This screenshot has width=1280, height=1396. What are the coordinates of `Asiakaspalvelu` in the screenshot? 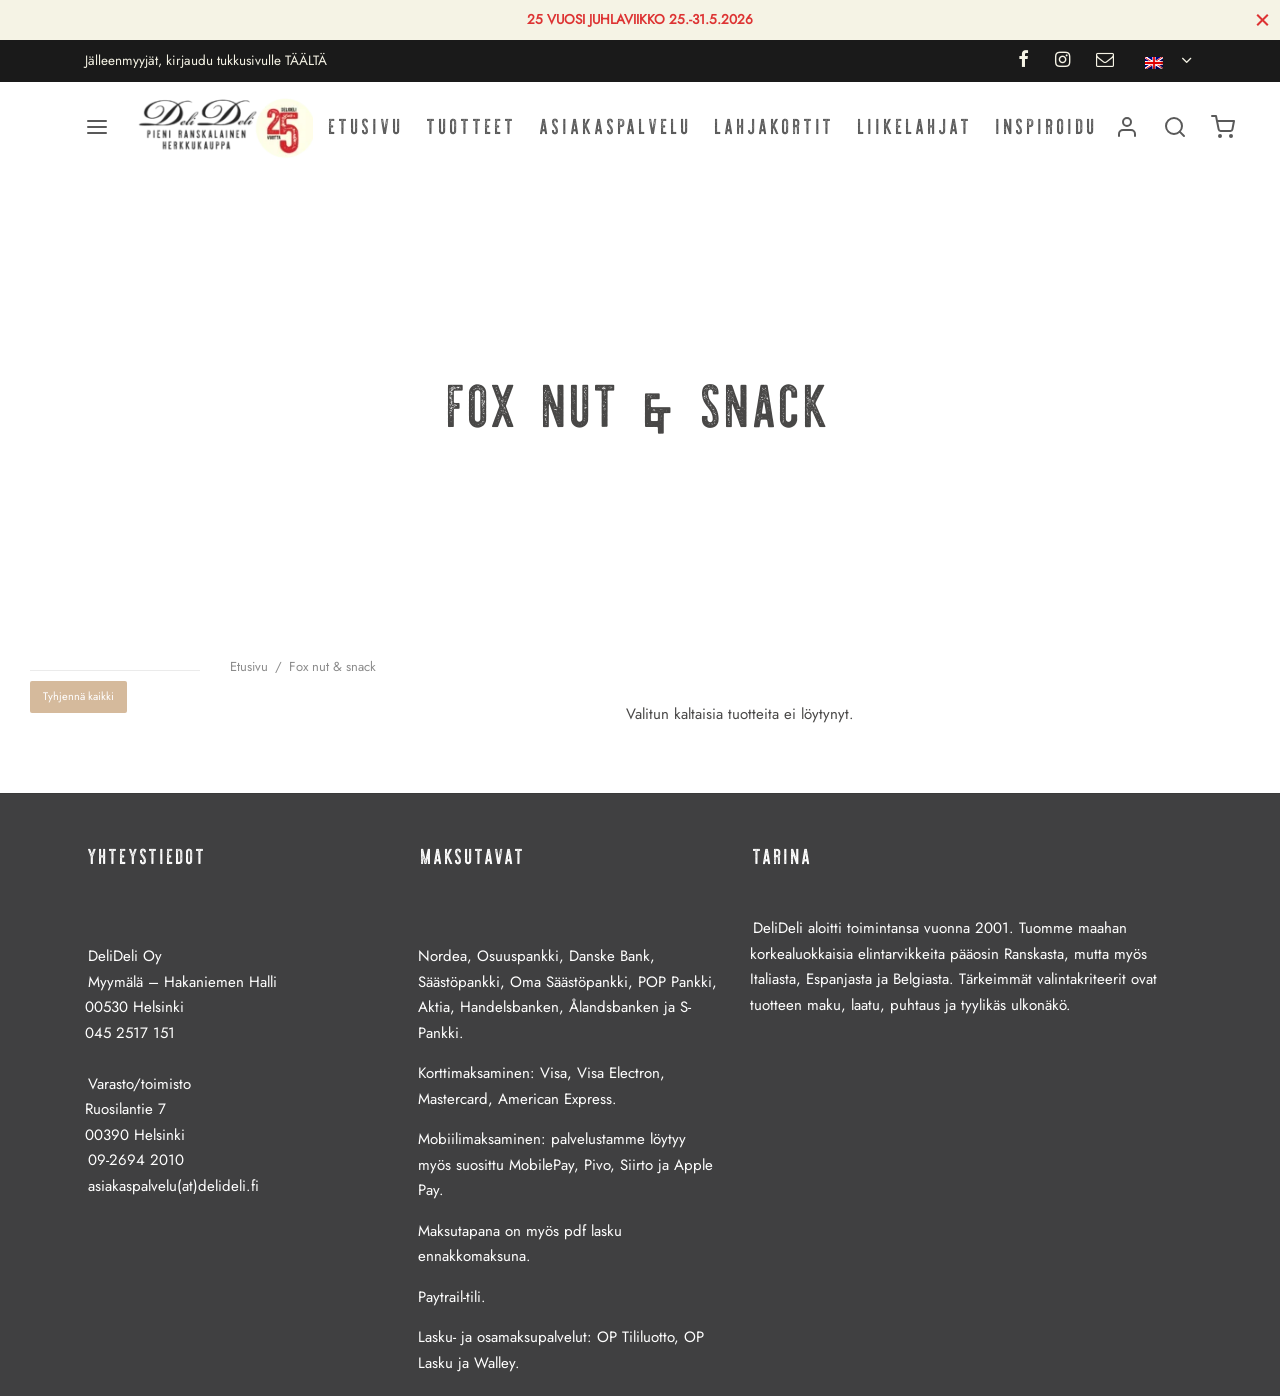 It's located at (616, 126).